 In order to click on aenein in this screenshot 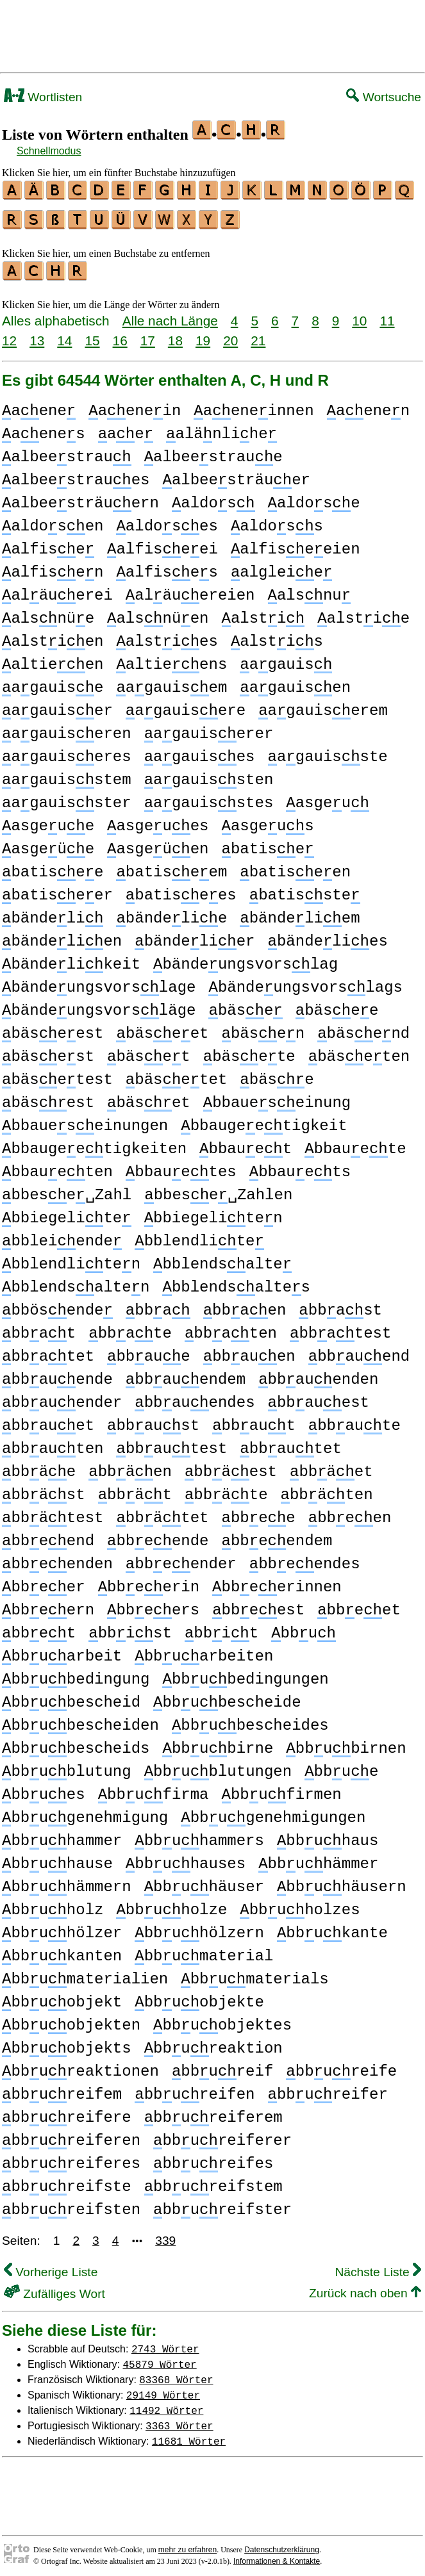, I will do `click(134, 405)`.